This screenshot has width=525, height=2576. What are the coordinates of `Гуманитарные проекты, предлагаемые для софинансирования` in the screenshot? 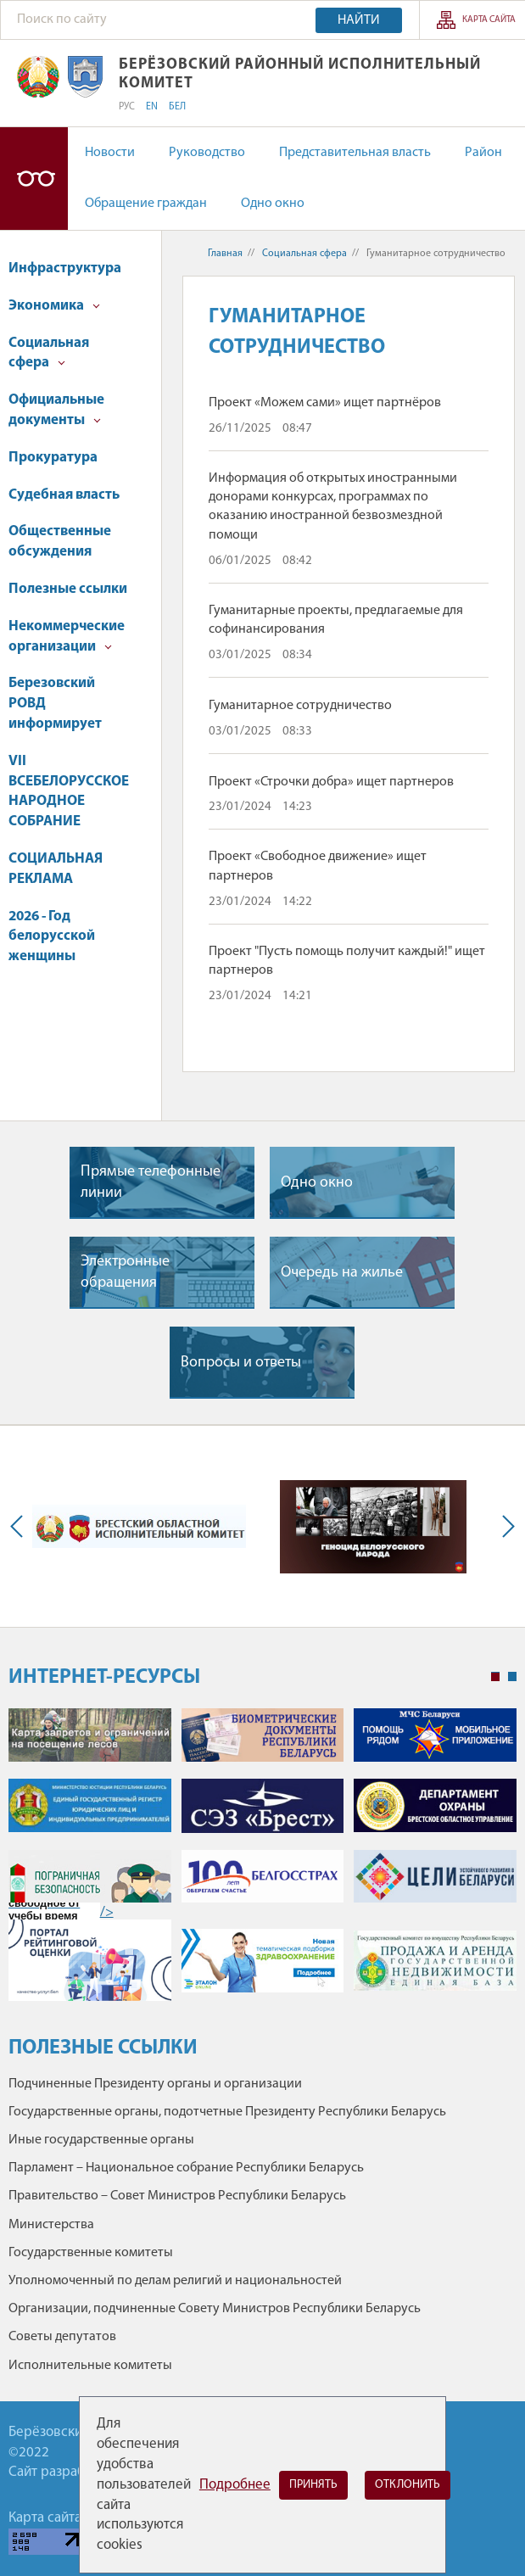 It's located at (336, 620).